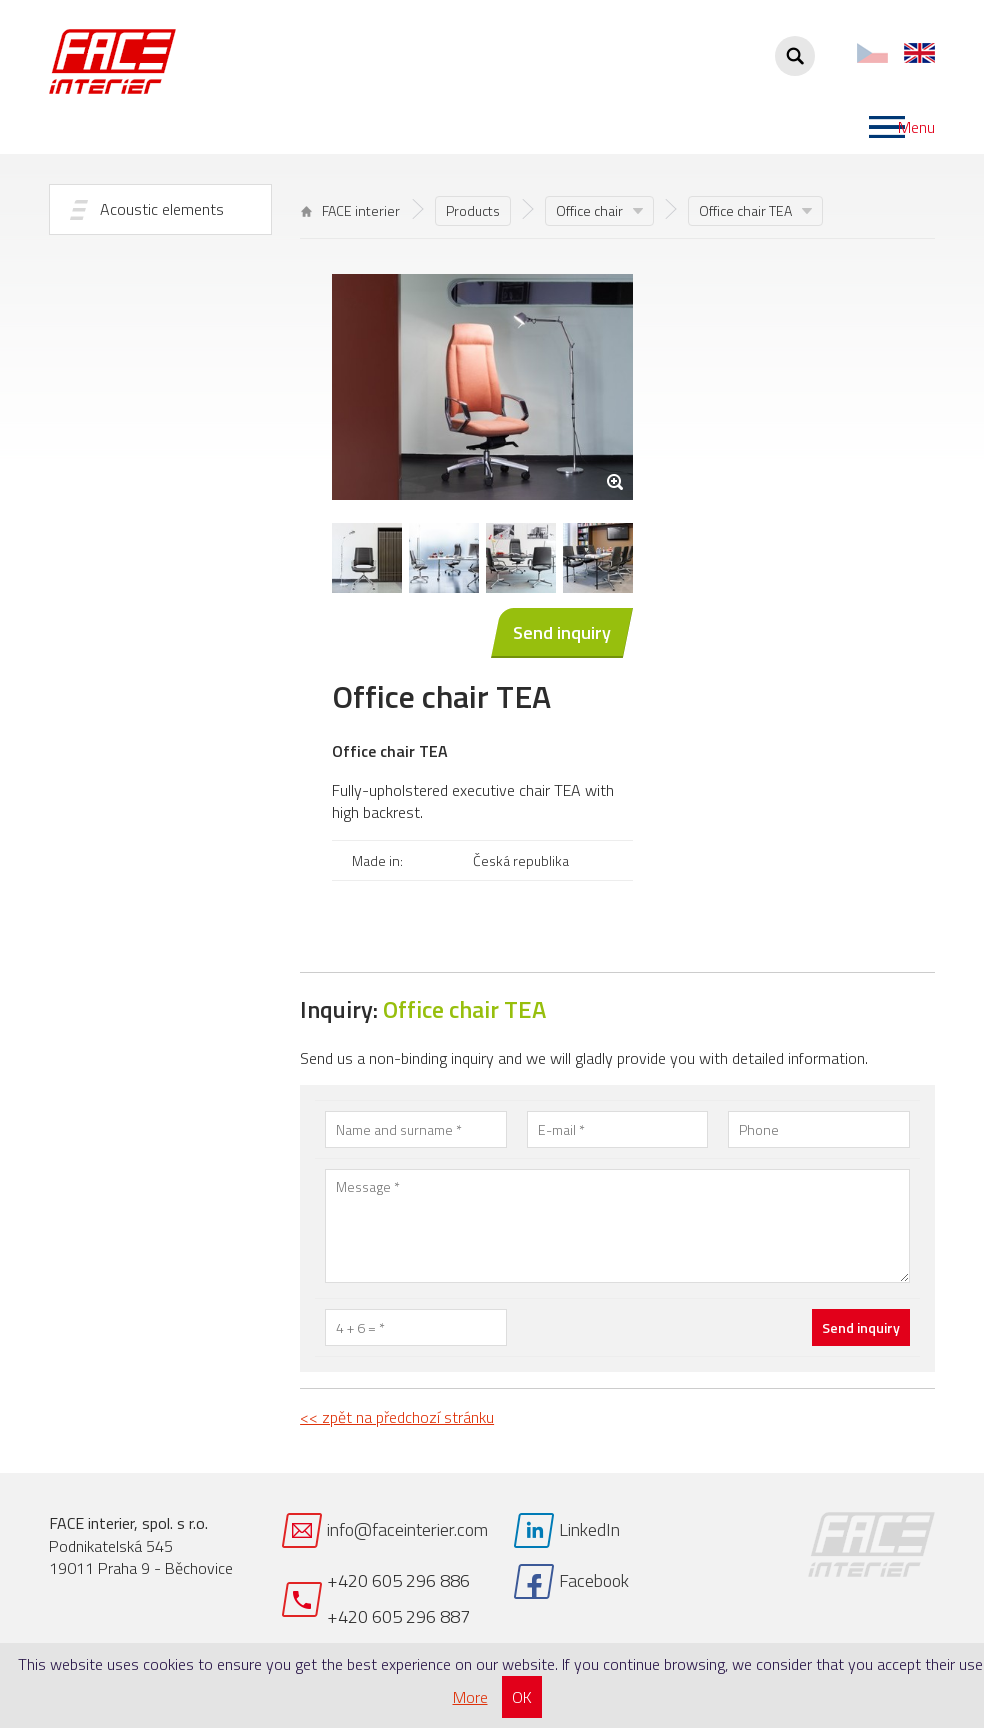 This screenshot has width=984, height=1728. What do you see at coordinates (594, 1580) in the screenshot?
I see `Facebook` at bounding box center [594, 1580].